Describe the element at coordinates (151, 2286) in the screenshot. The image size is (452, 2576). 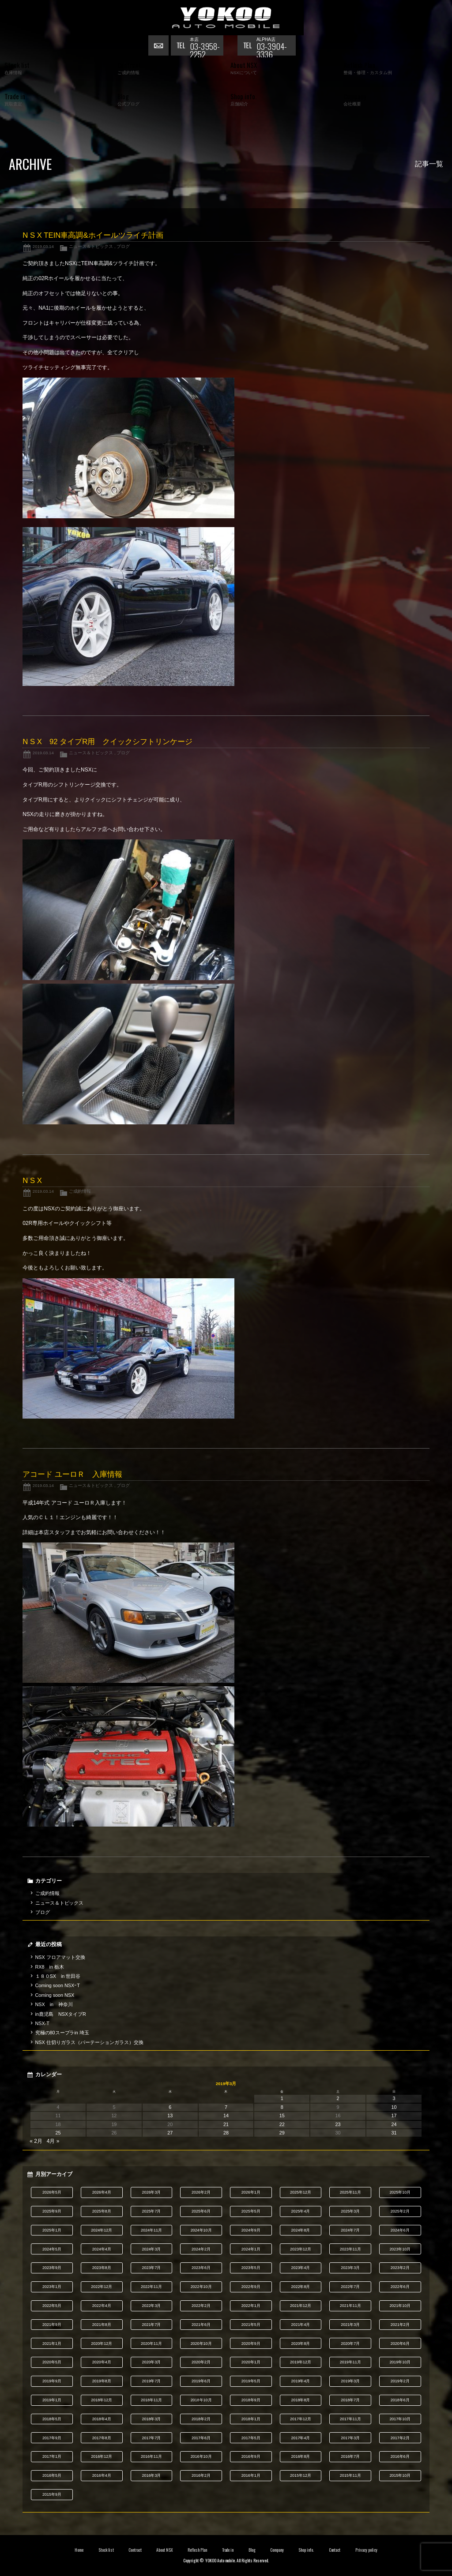
I see `2022年11月` at that location.